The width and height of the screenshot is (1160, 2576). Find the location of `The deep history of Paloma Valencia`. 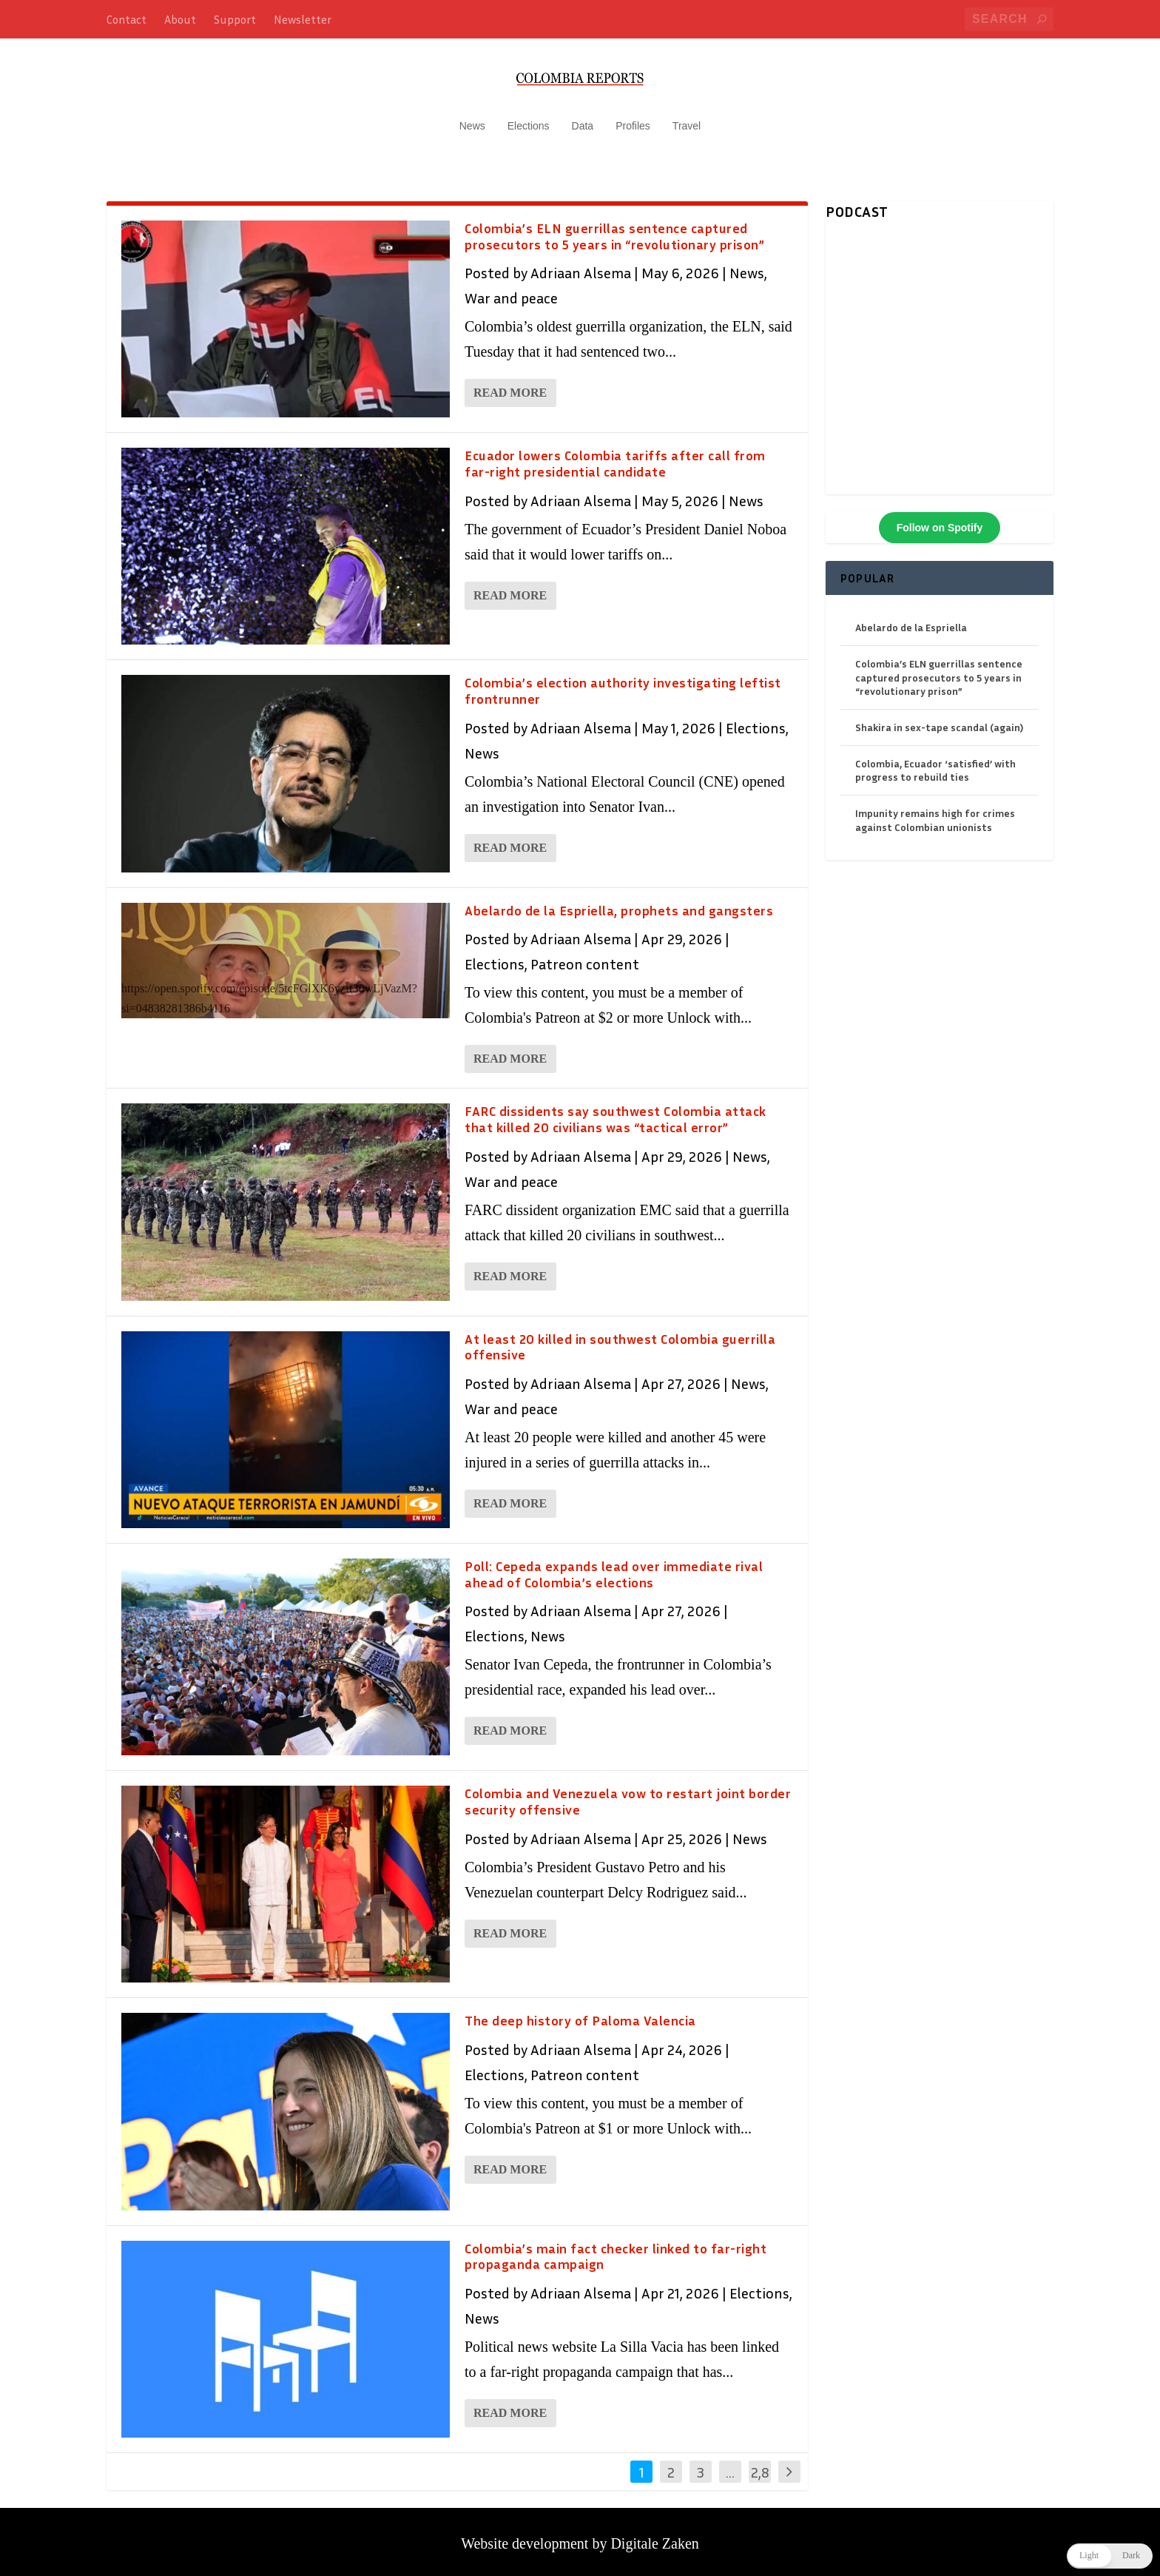

The deep history of Paloma Valencia is located at coordinates (580, 2013).